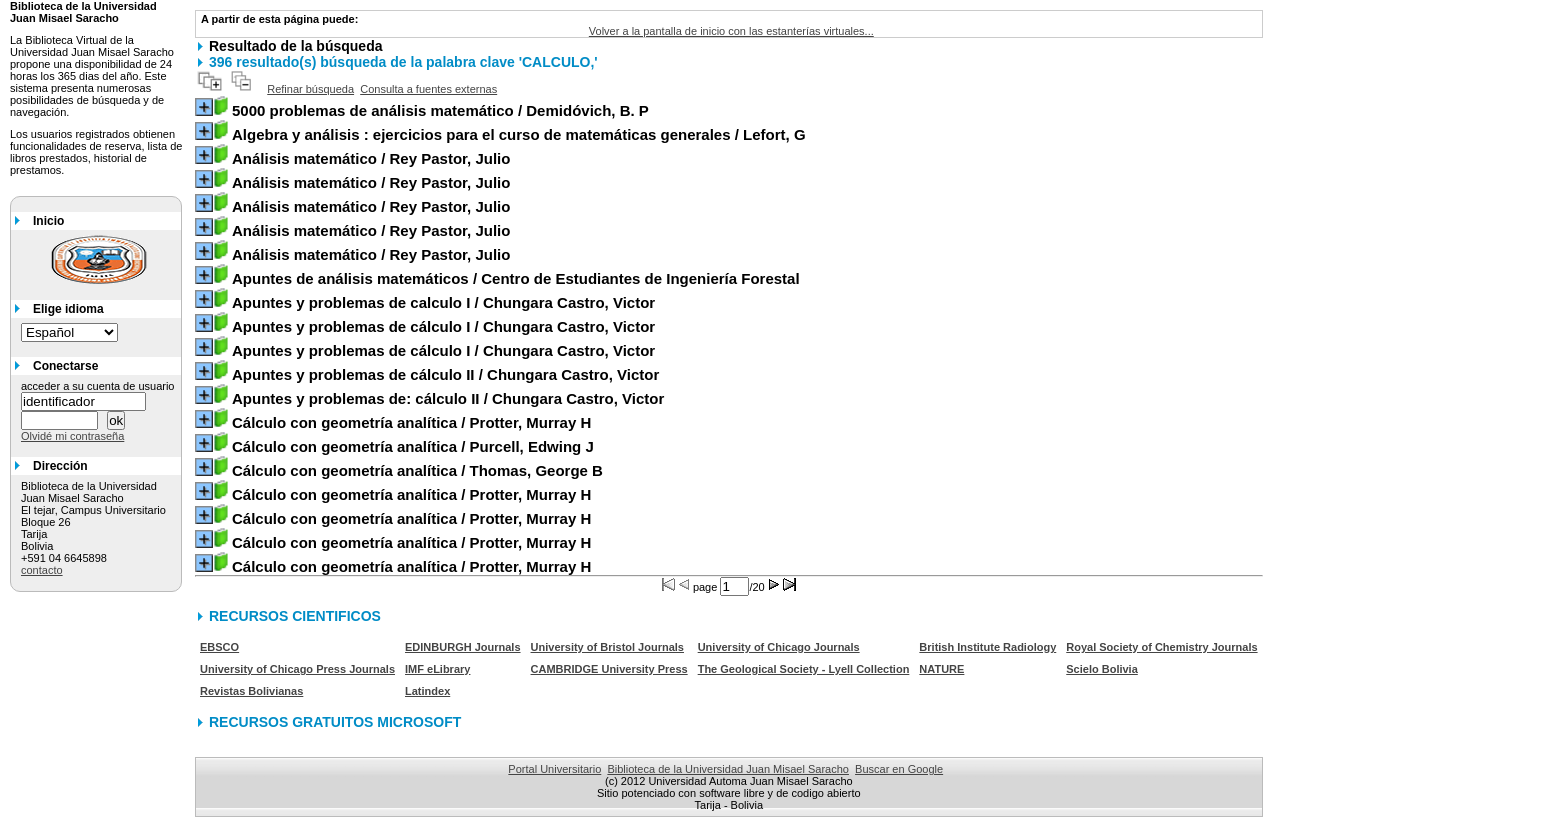  What do you see at coordinates (1161, 647) in the screenshot?
I see `Royal Society of Chemistry Journals` at bounding box center [1161, 647].